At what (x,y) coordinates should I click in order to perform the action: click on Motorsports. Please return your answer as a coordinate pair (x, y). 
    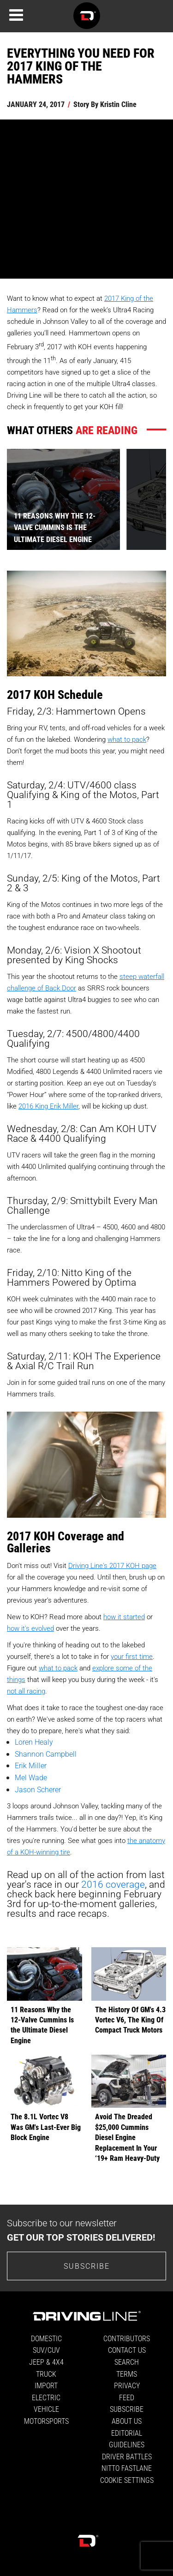
    Looking at the image, I should click on (46, 2421).